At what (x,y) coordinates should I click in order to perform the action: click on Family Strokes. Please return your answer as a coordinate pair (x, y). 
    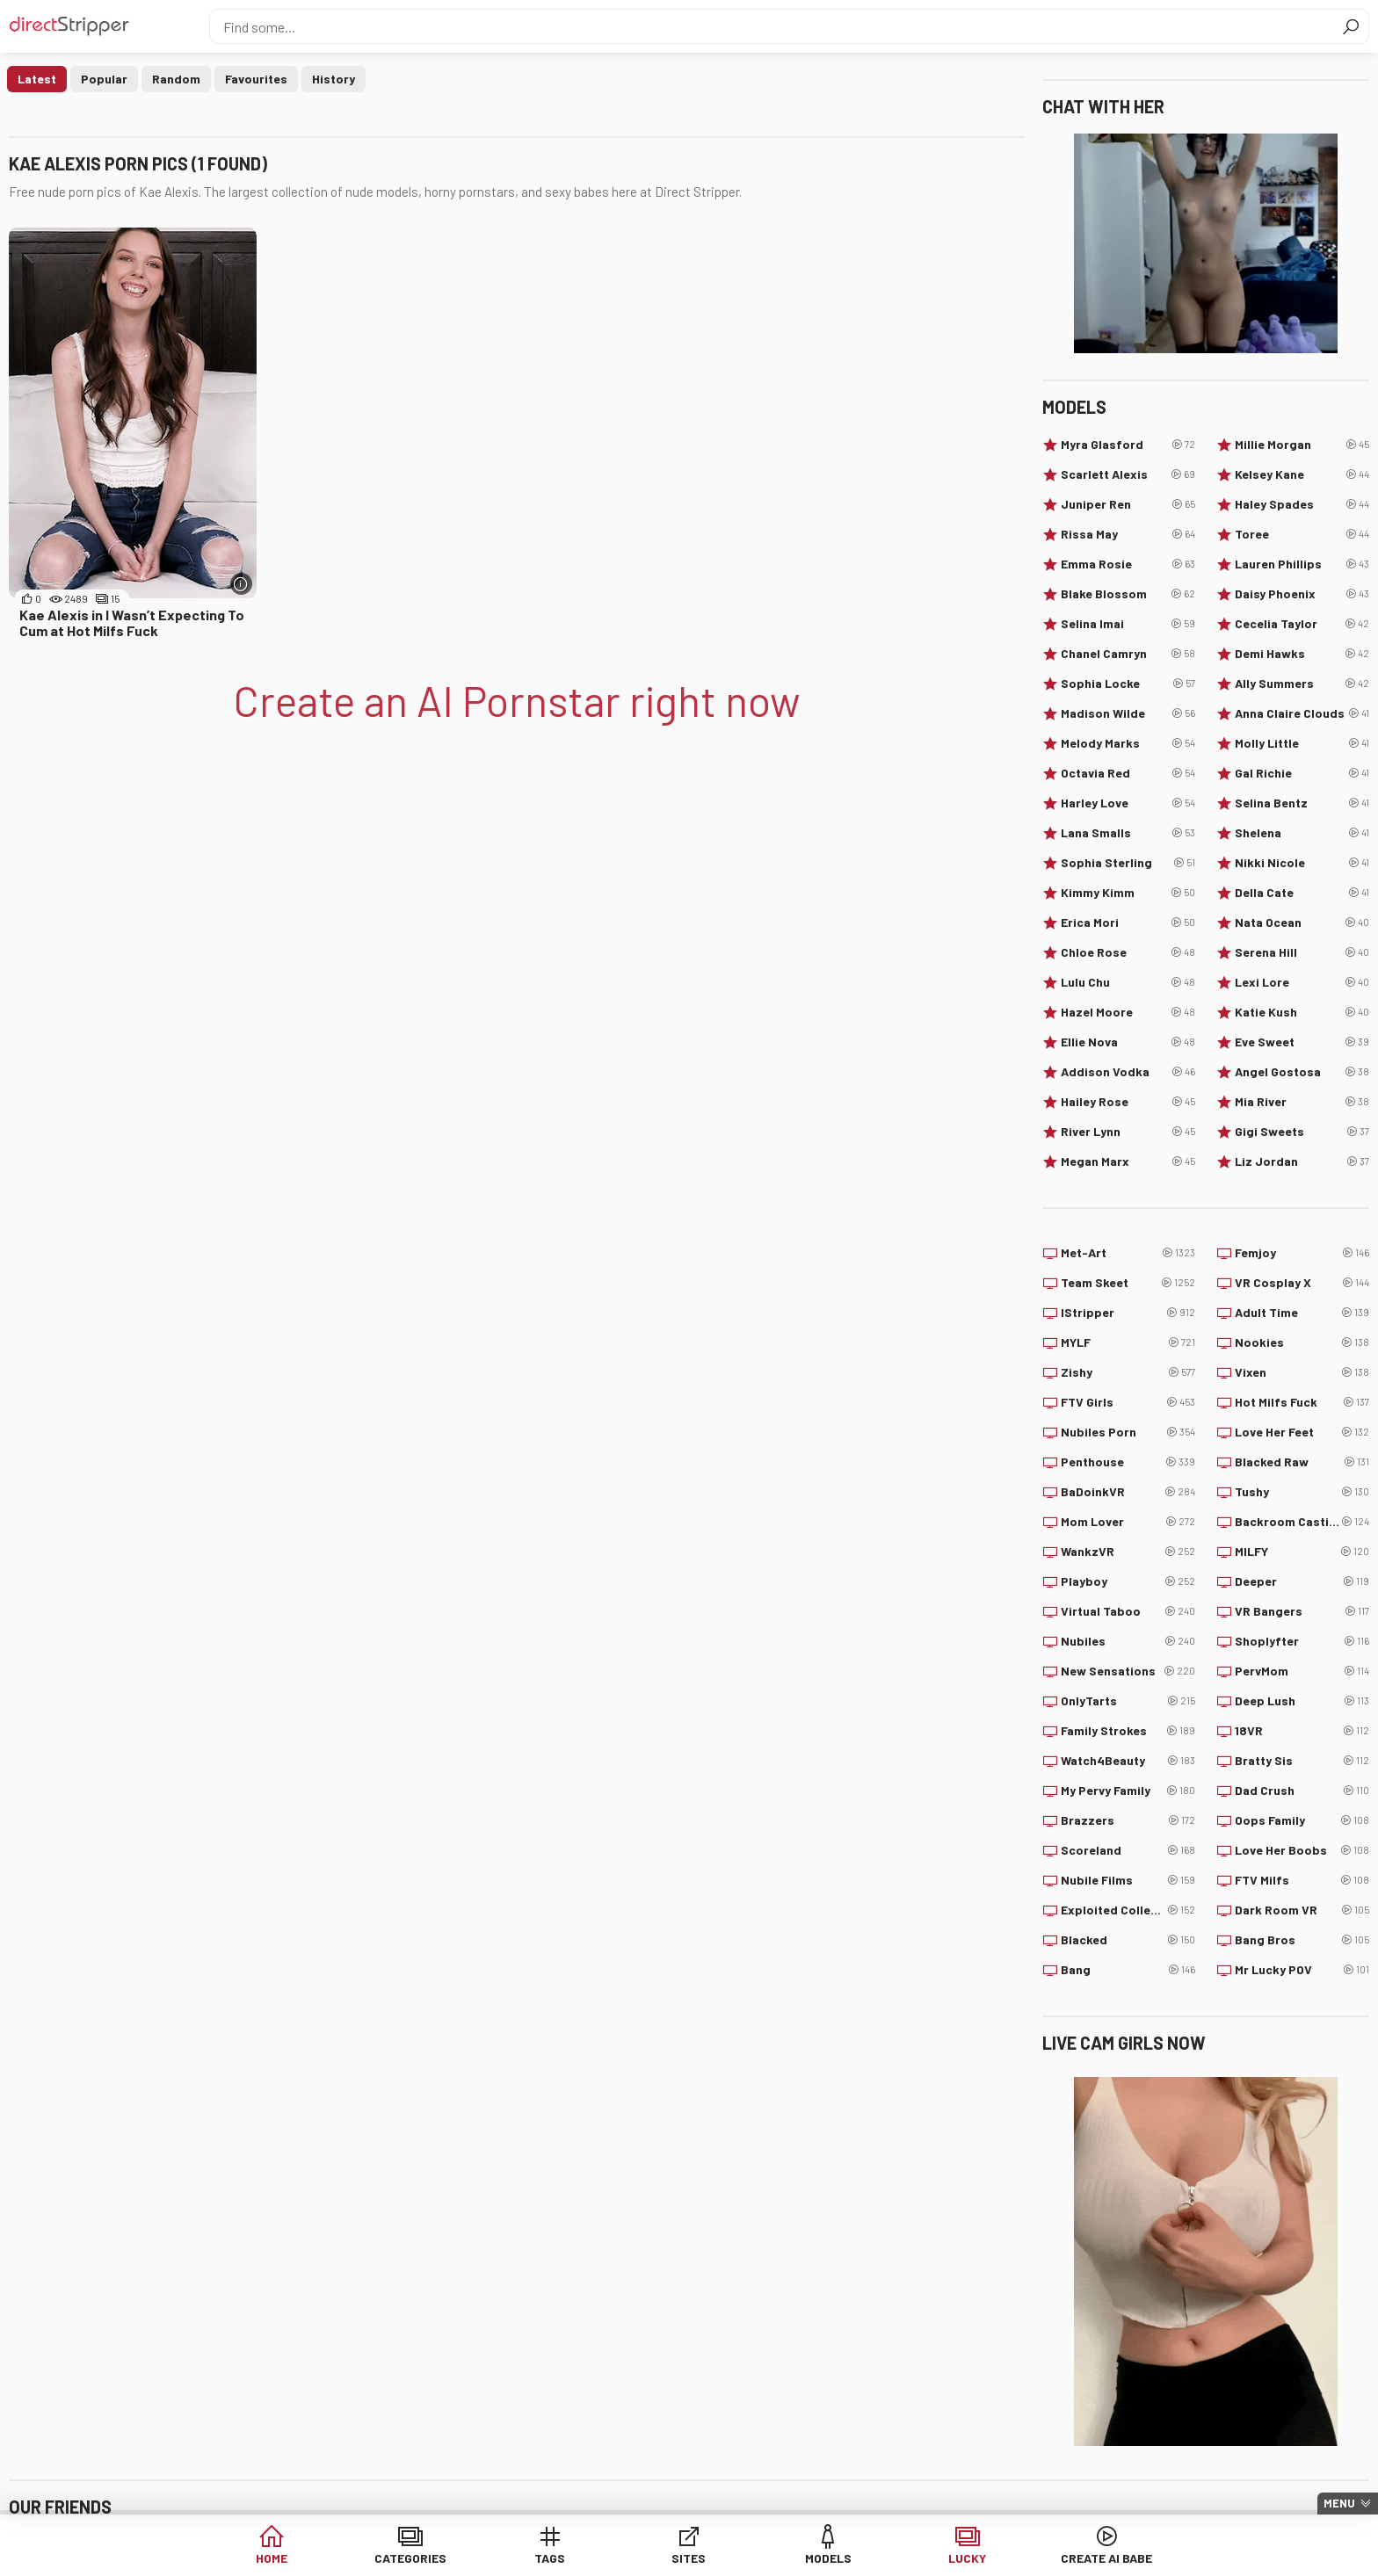
    Looking at the image, I should click on (1128, 1730).